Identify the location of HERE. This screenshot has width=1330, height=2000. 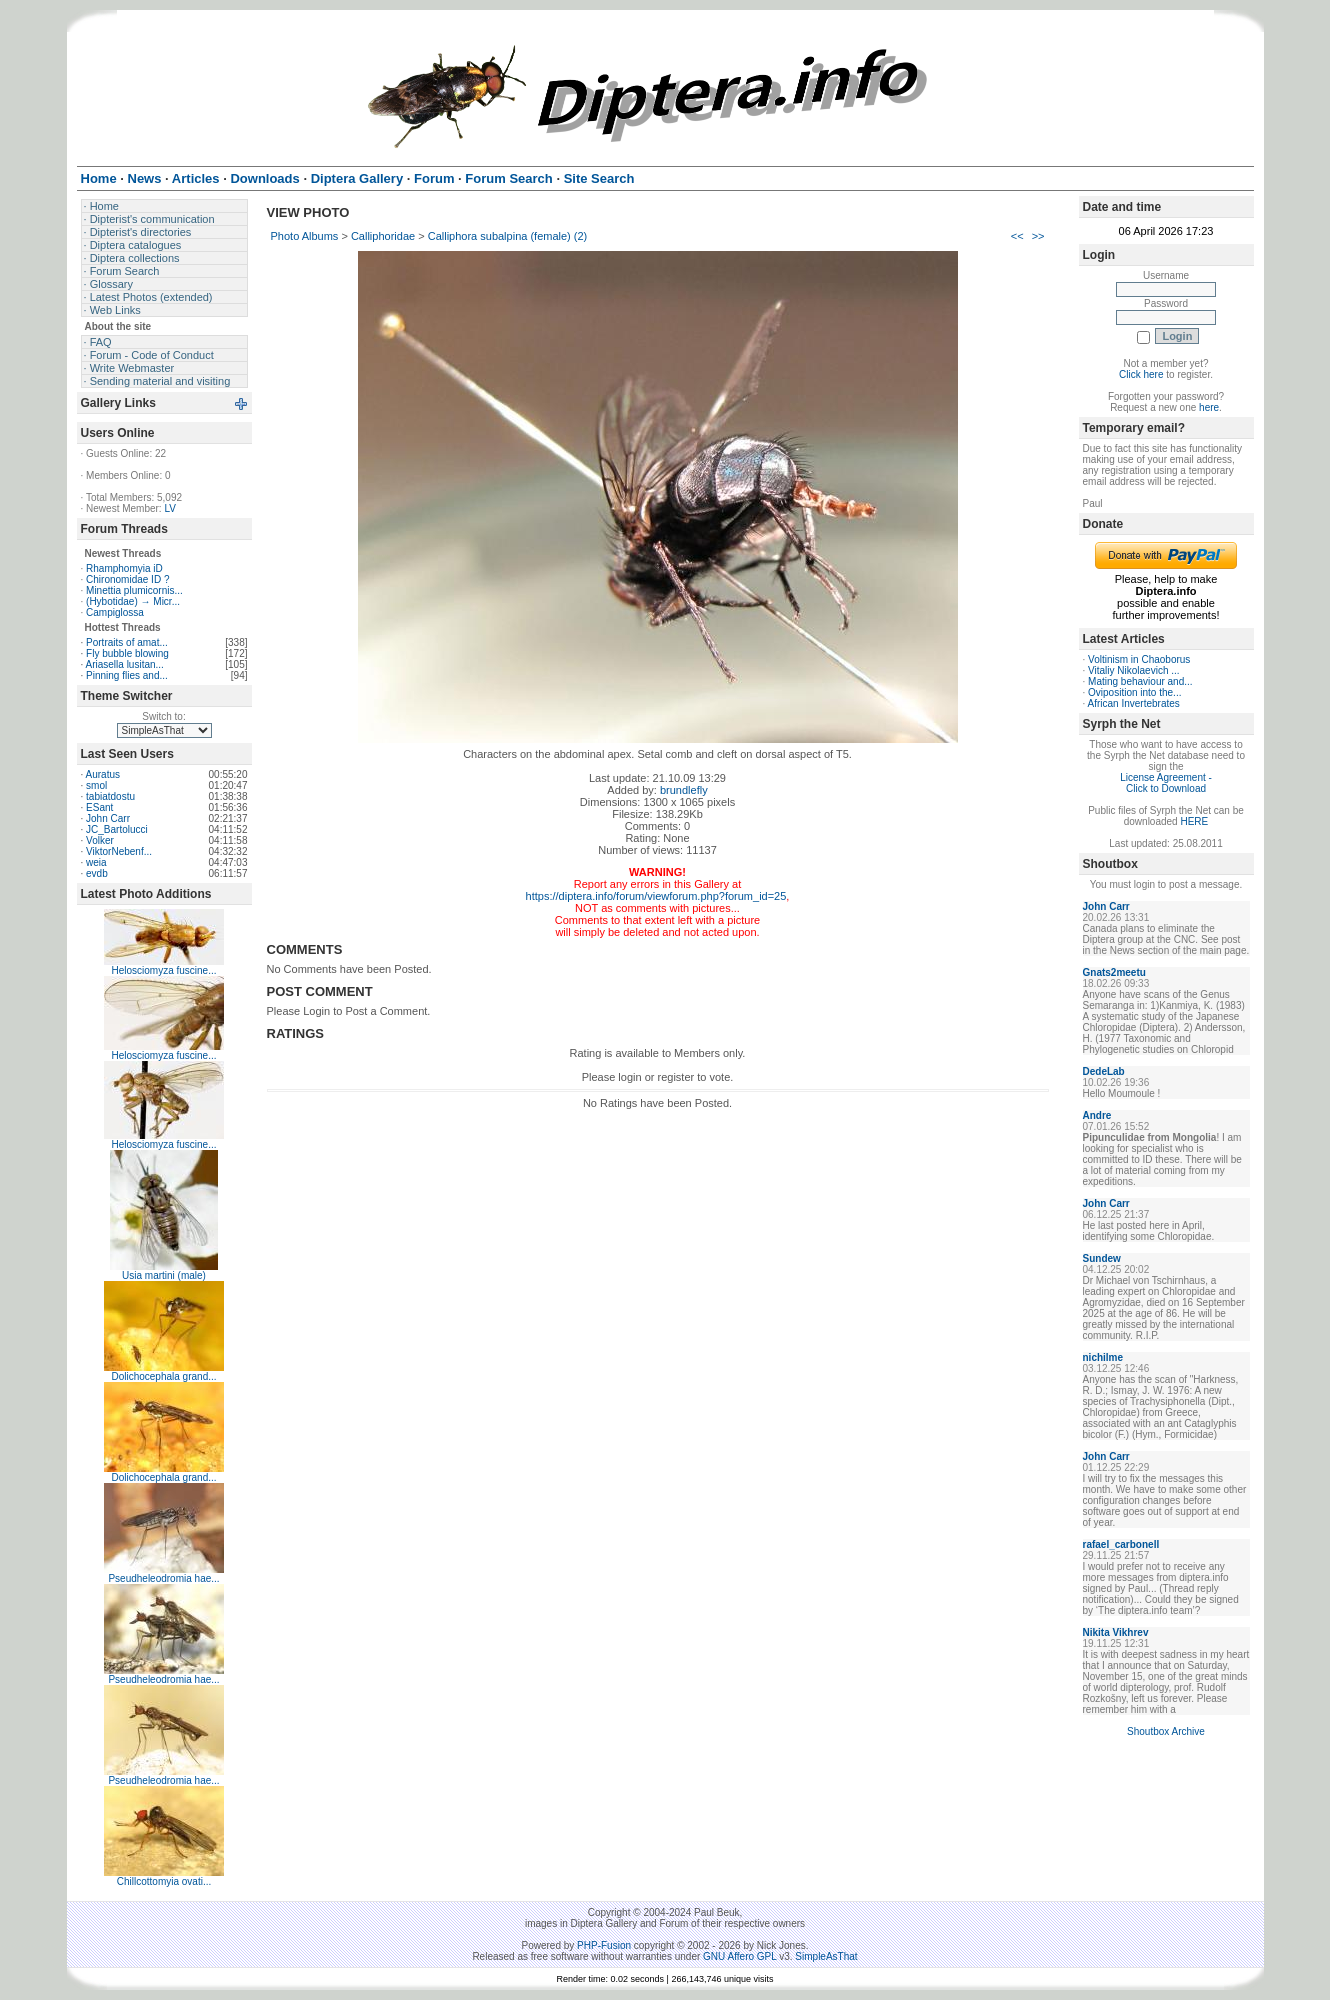
(1194, 821).